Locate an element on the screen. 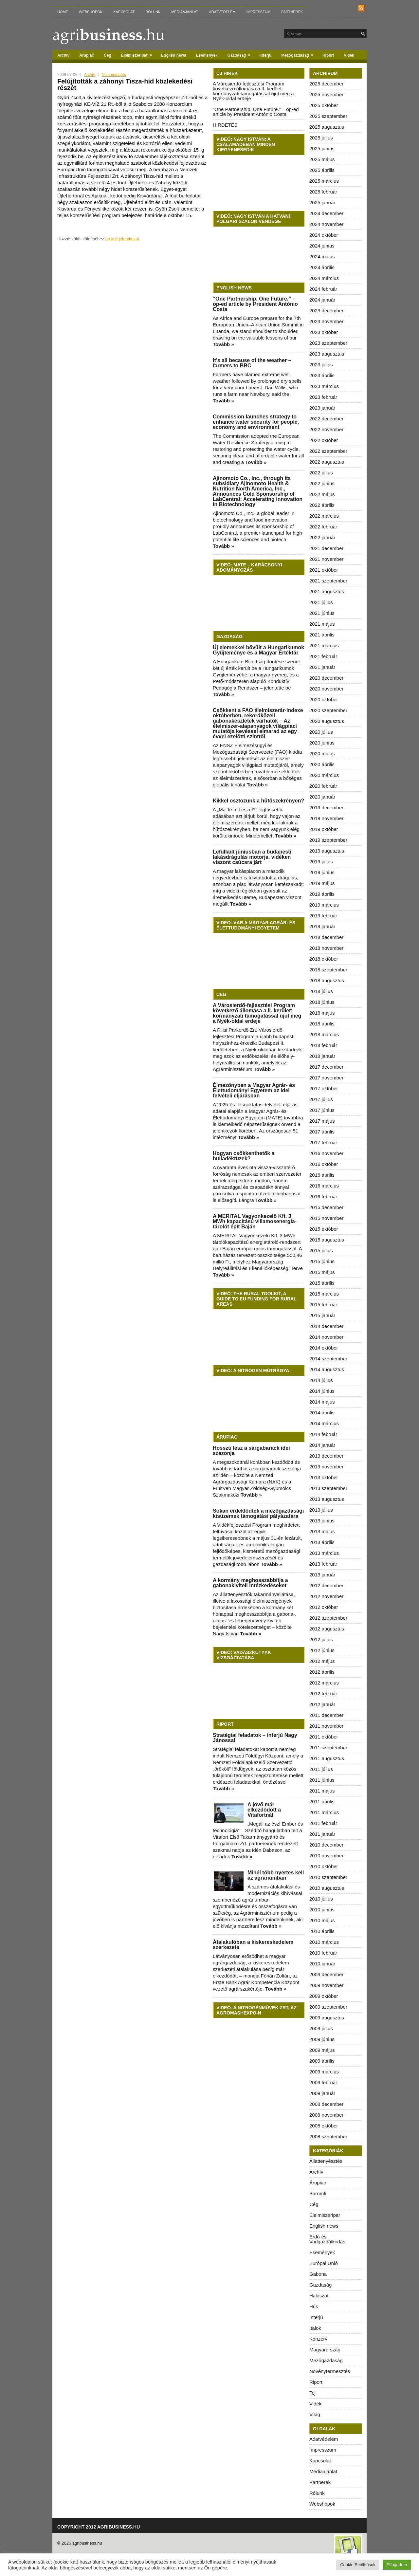 The height and width of the screenshot is (2576, 419). 2012 február is located at coordinates (323, 1693).